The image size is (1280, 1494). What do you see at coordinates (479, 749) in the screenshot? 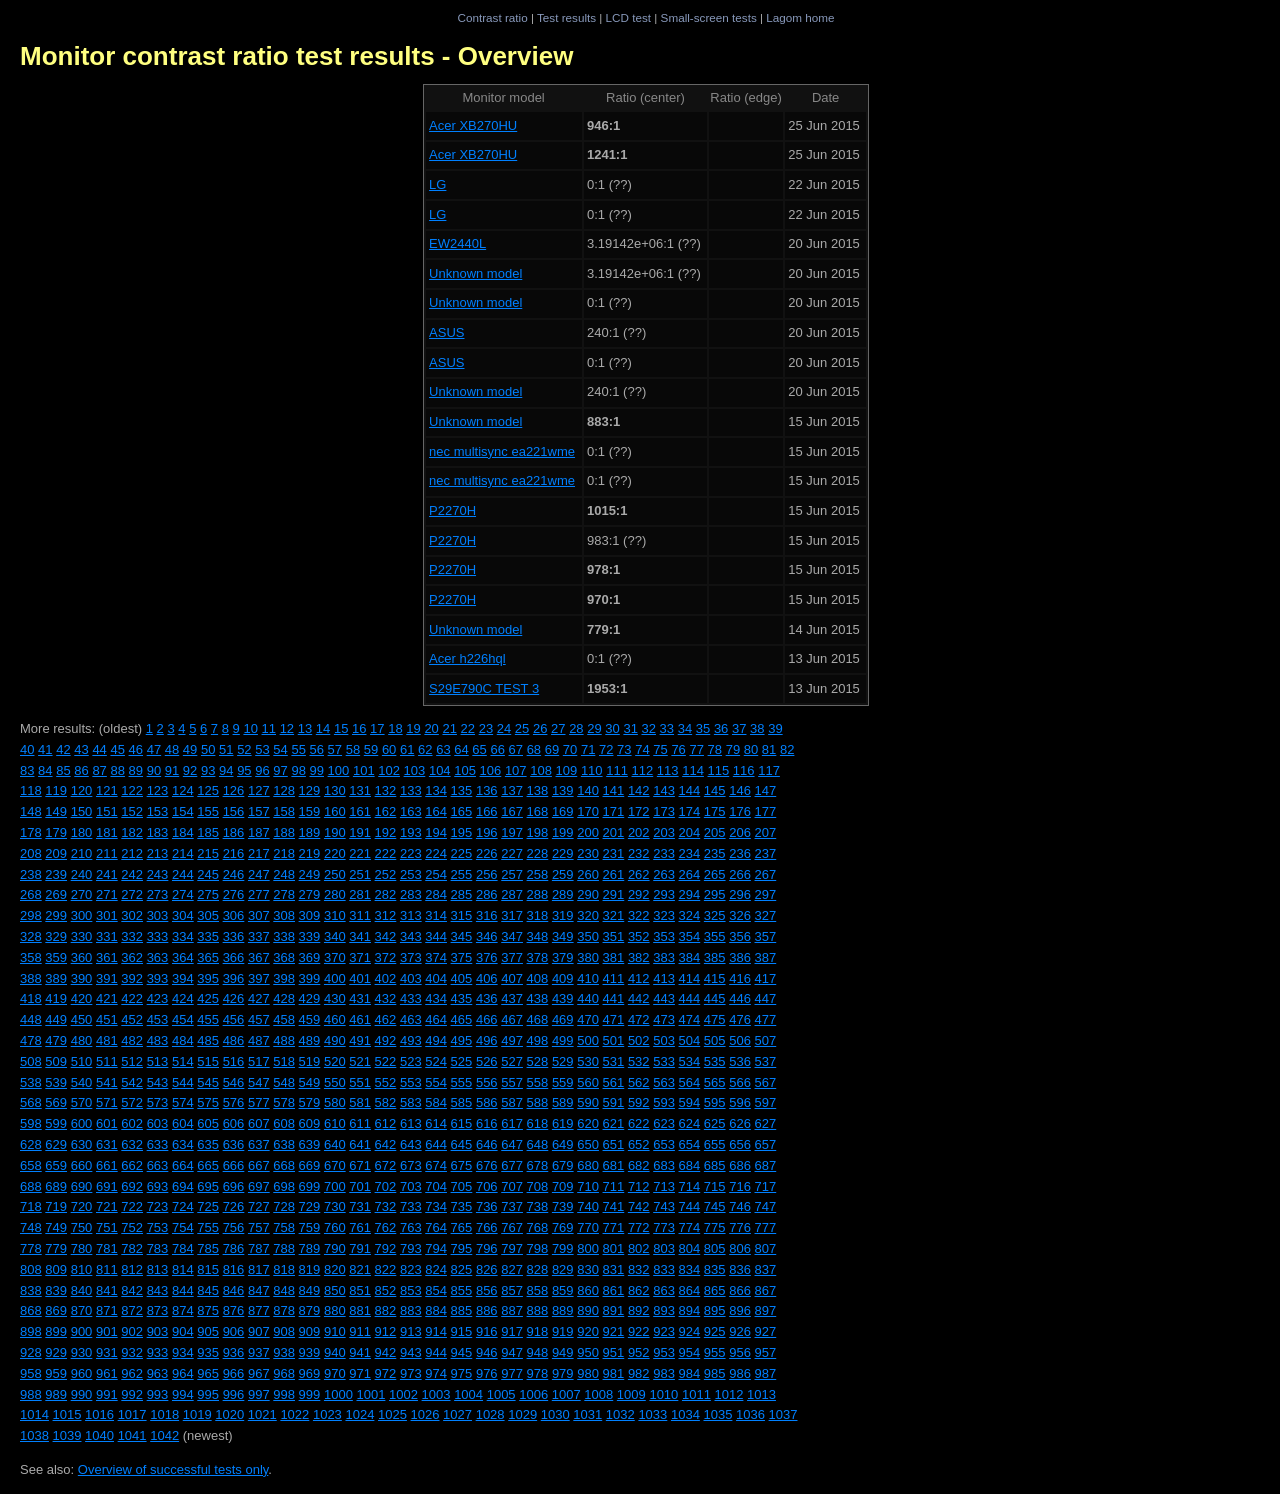
I see `65` at bounding box center [479, 749].